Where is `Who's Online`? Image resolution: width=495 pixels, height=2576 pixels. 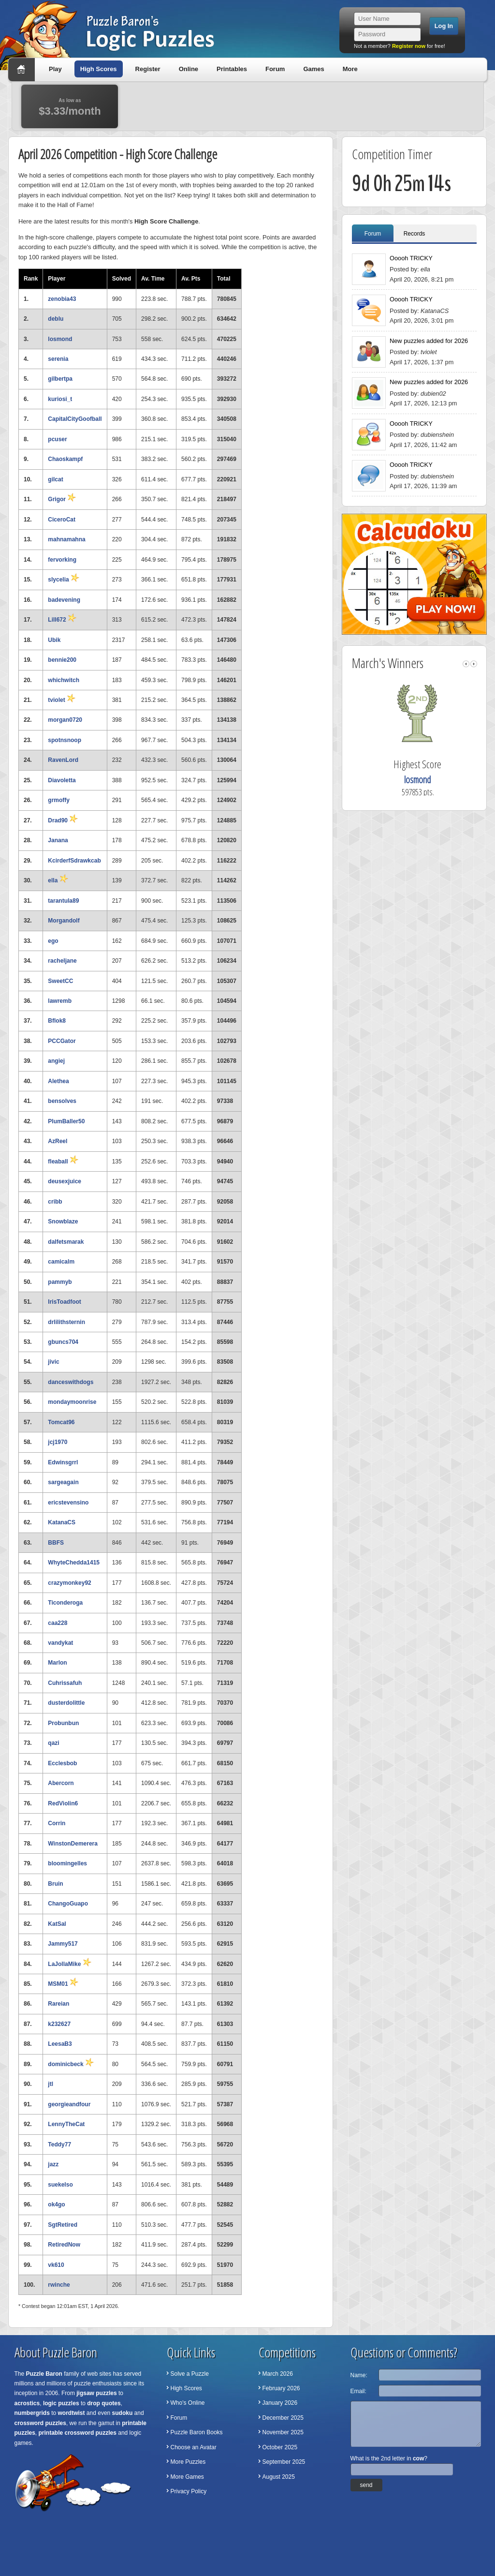
Who's Online is located at coordinates (188, 2402).